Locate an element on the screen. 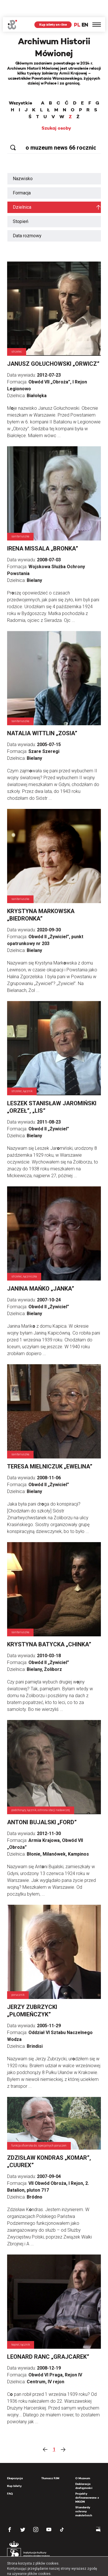 The height and width of the screenshot is (2576, 108). EN is located at coordinates (85, 7).